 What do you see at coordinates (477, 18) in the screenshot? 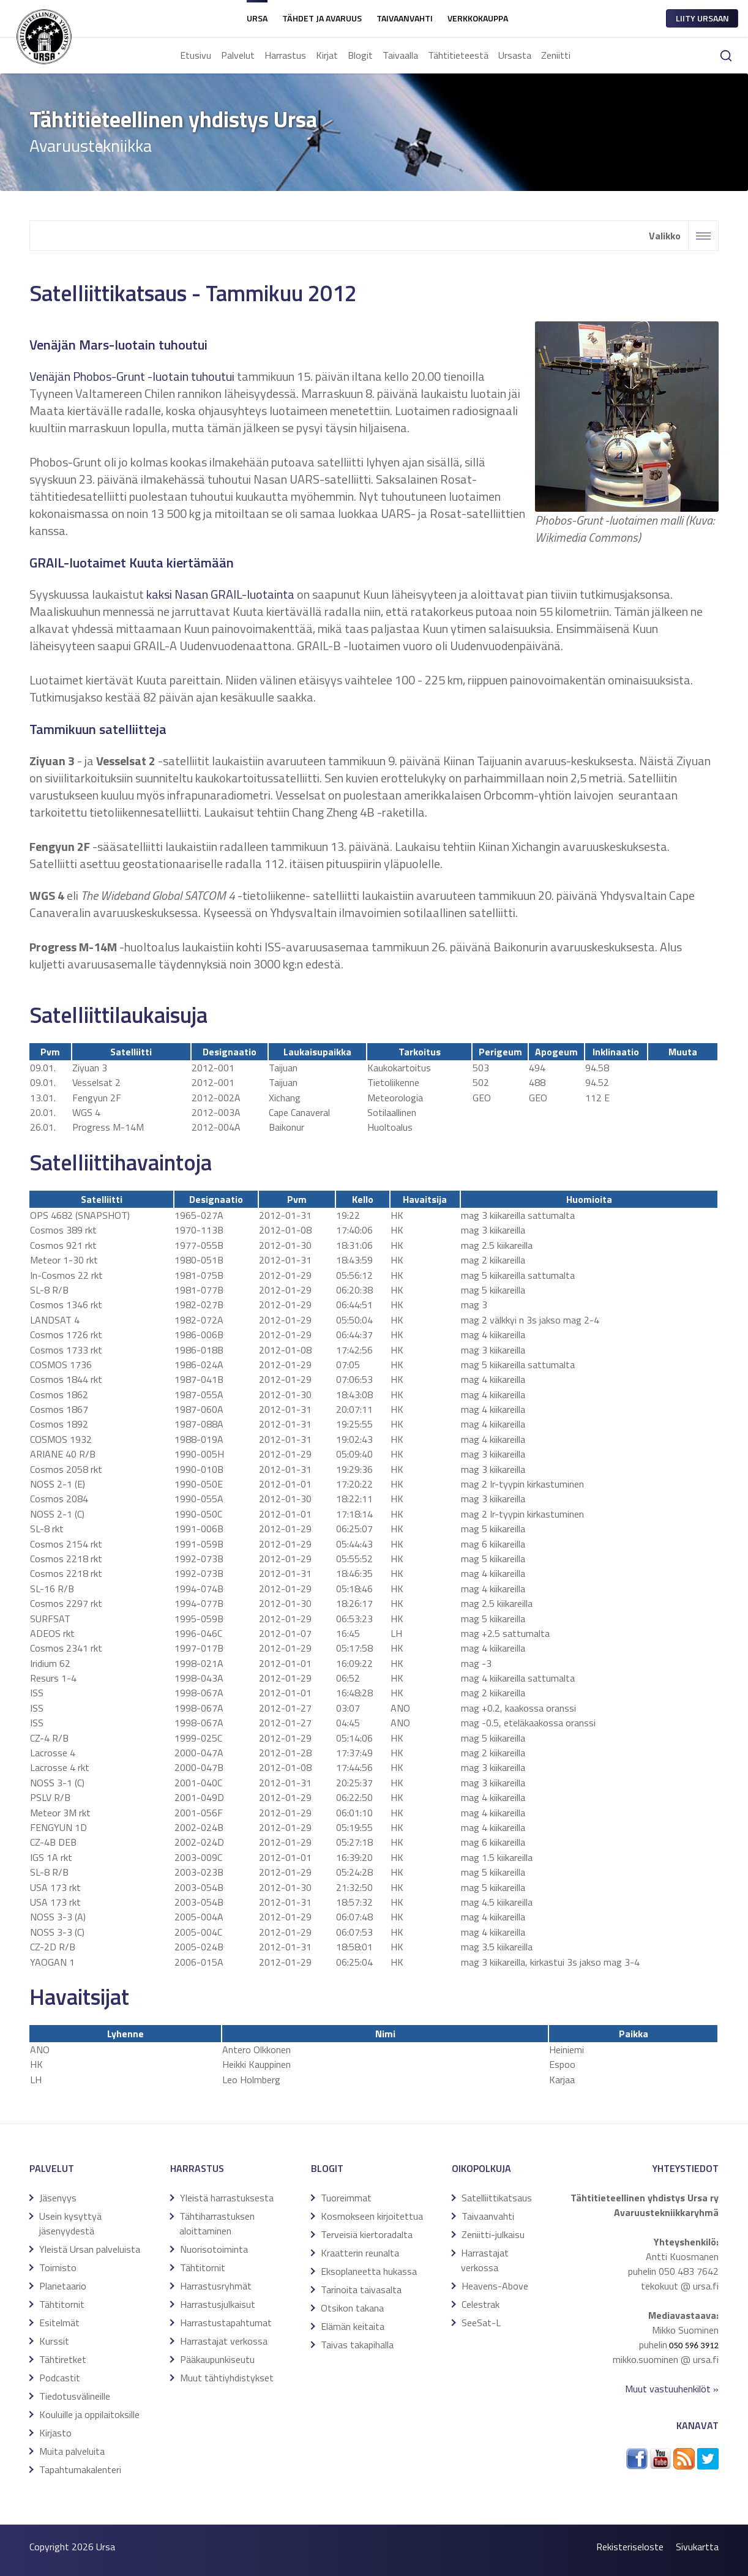
I see `Verkkokauppa` at bounding box center [477, 18].